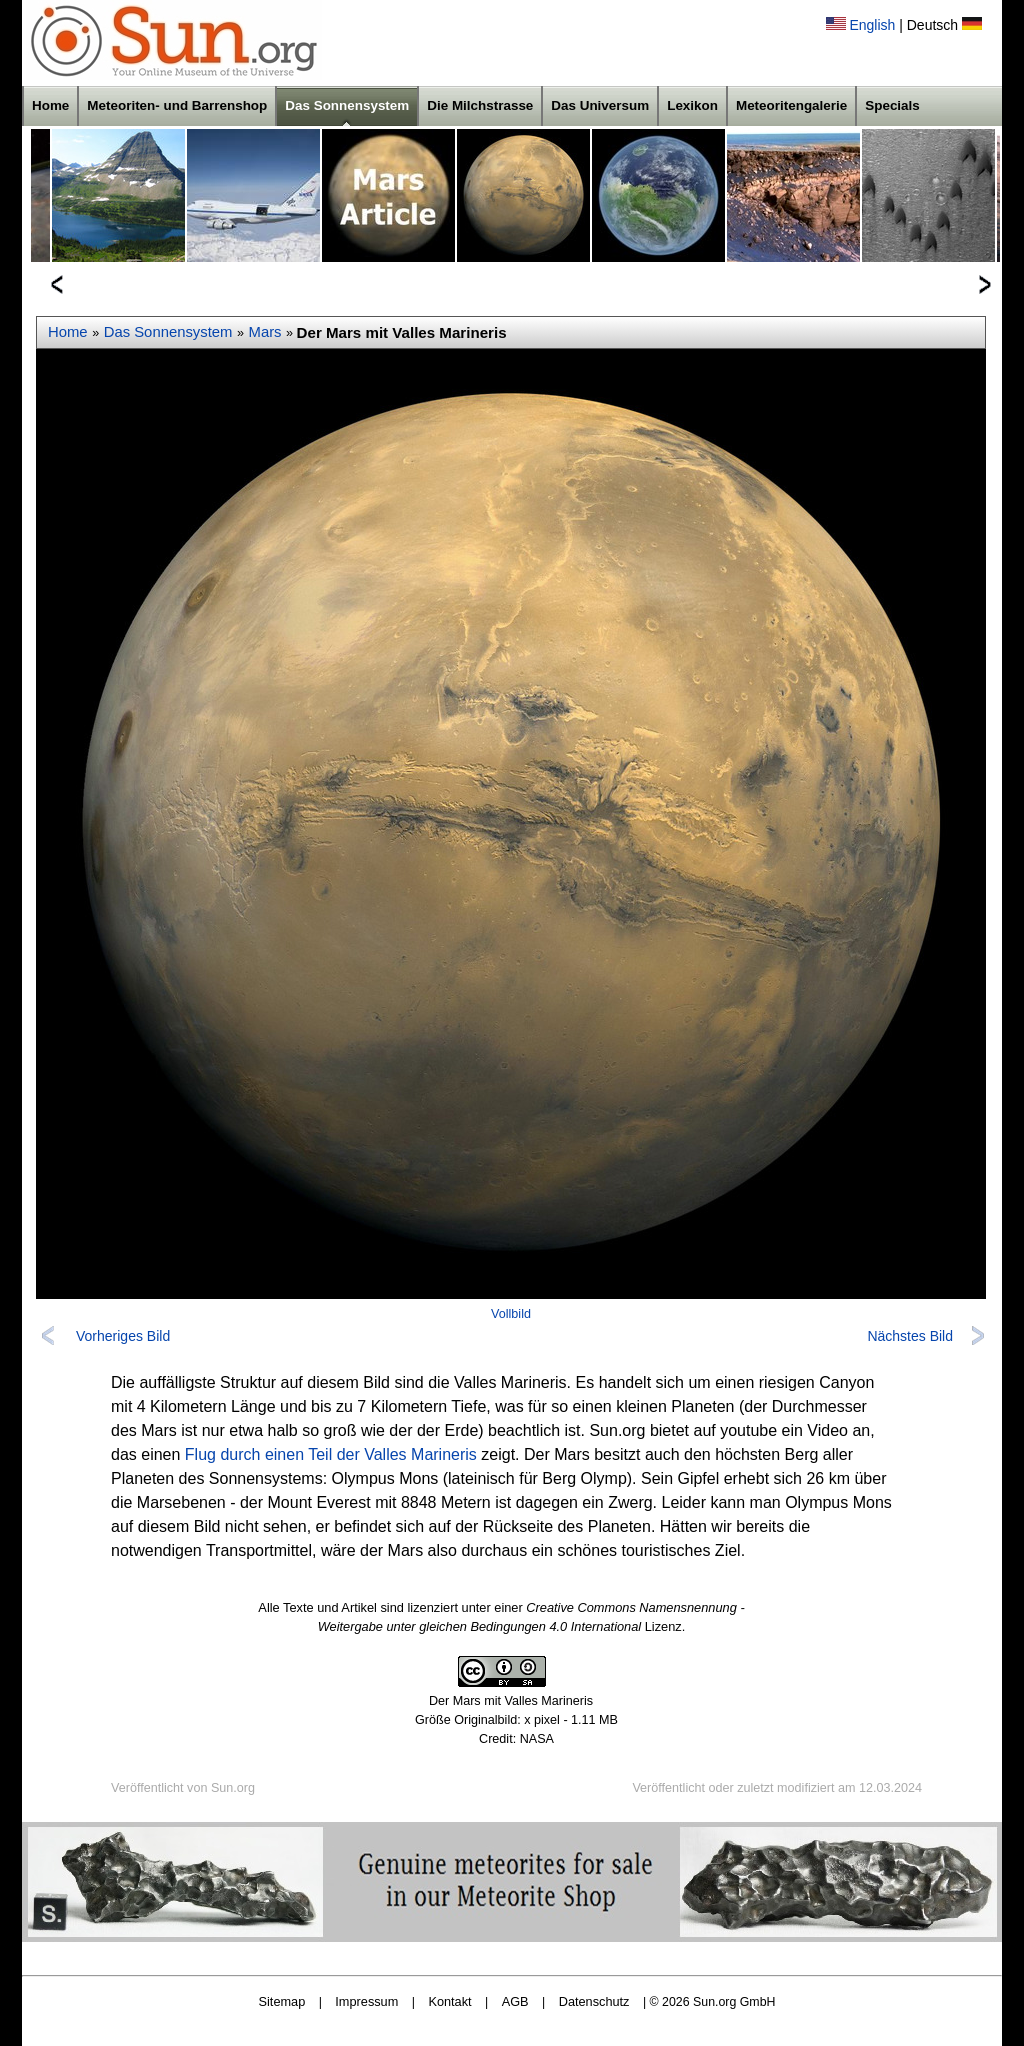  I want to click on Flug durch einen Teil der Valles Marineris, so click(331, 1454).